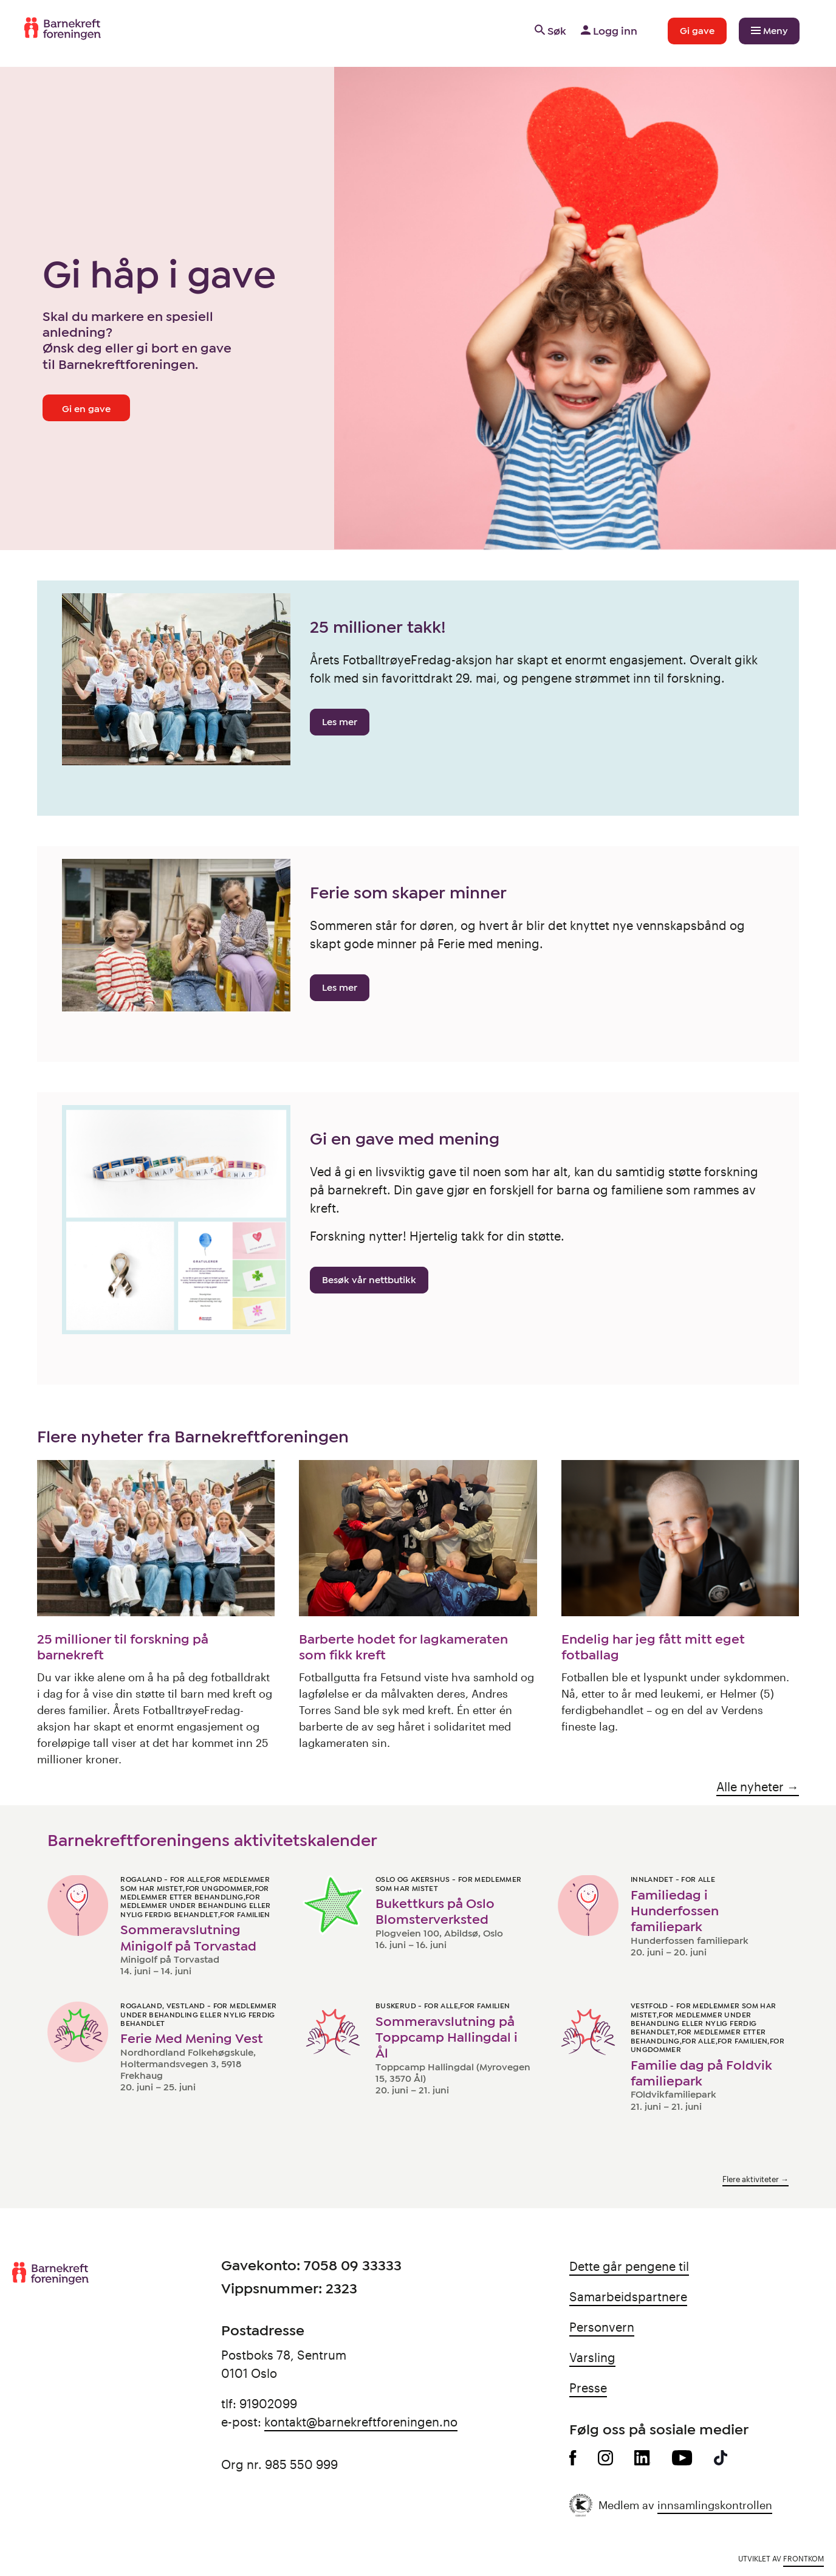 Image resolution: width=836 pixels, height=2576 pixels. What do you see at coordinates (628, 2296) in the screenshot?
I see `Samarbeidspartnere` at bounding box center [628, 2296].